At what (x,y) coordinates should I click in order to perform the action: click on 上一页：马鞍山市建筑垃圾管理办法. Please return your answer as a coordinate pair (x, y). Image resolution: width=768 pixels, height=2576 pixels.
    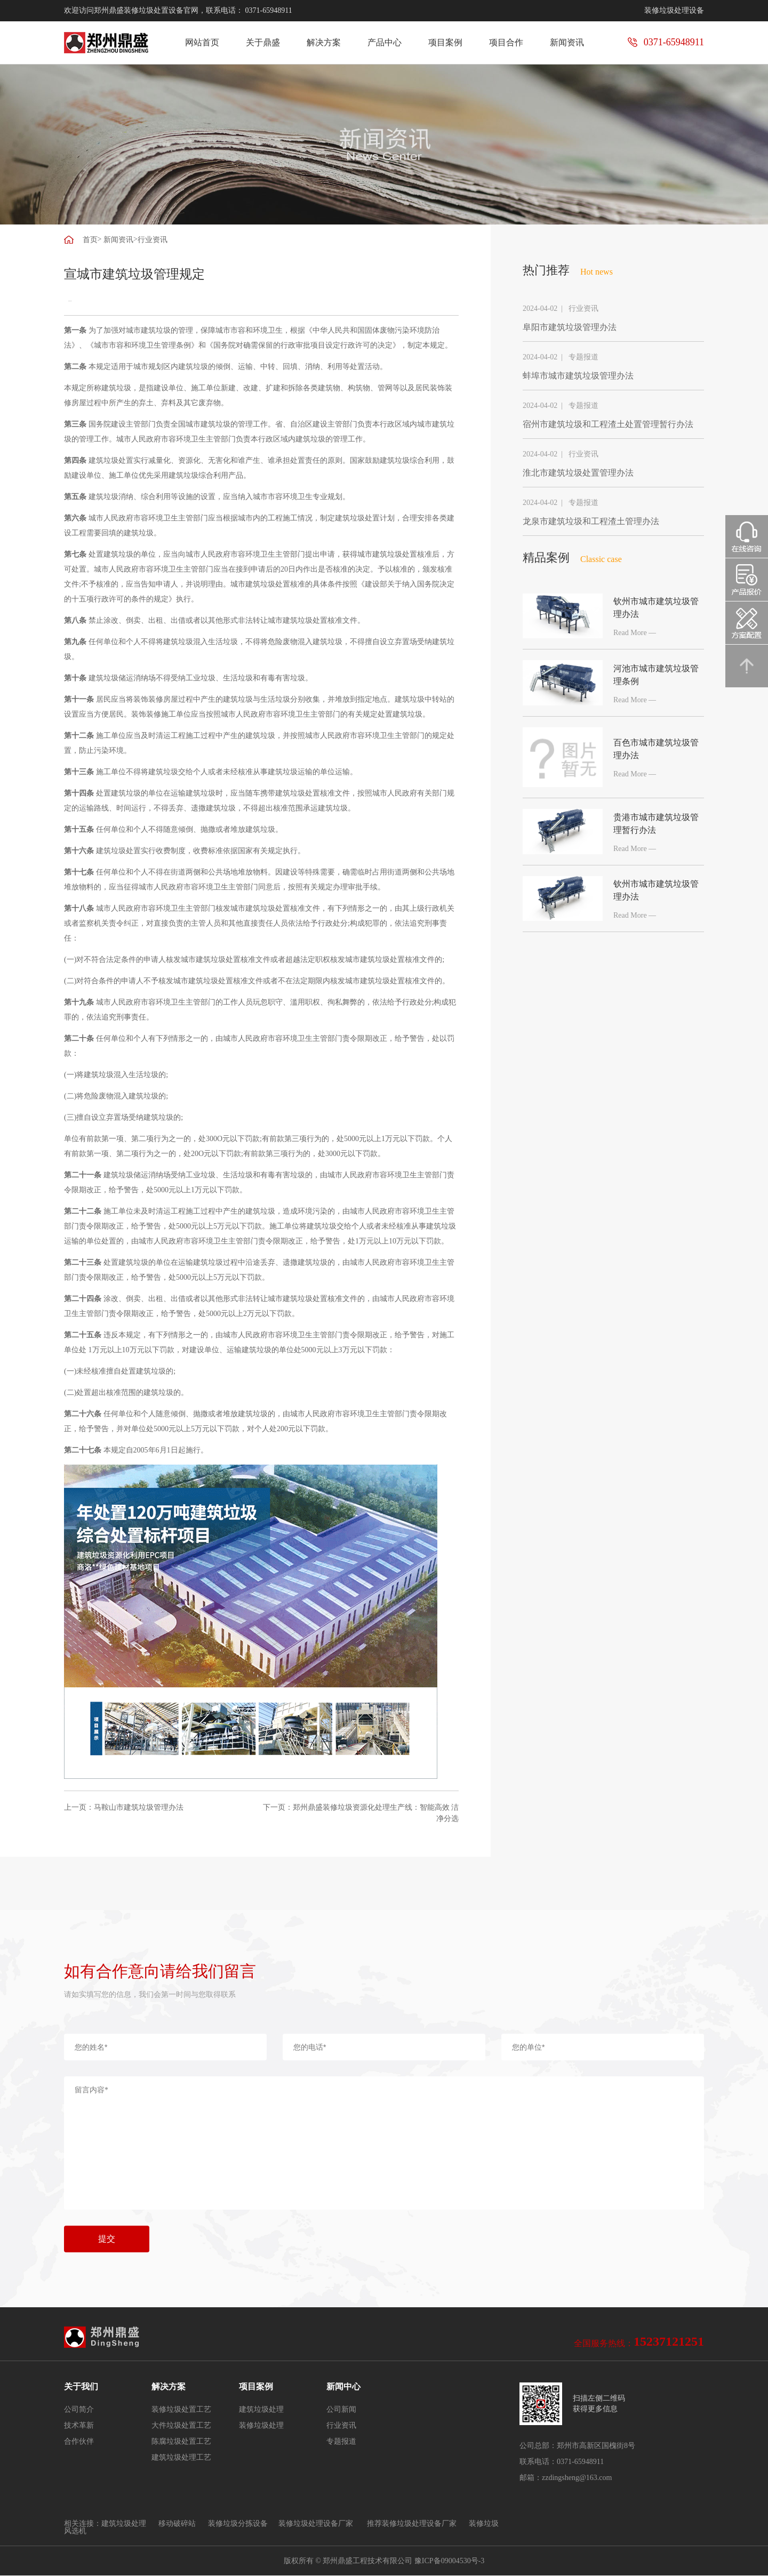
    Looking at the image, I should click on (123, 1807).